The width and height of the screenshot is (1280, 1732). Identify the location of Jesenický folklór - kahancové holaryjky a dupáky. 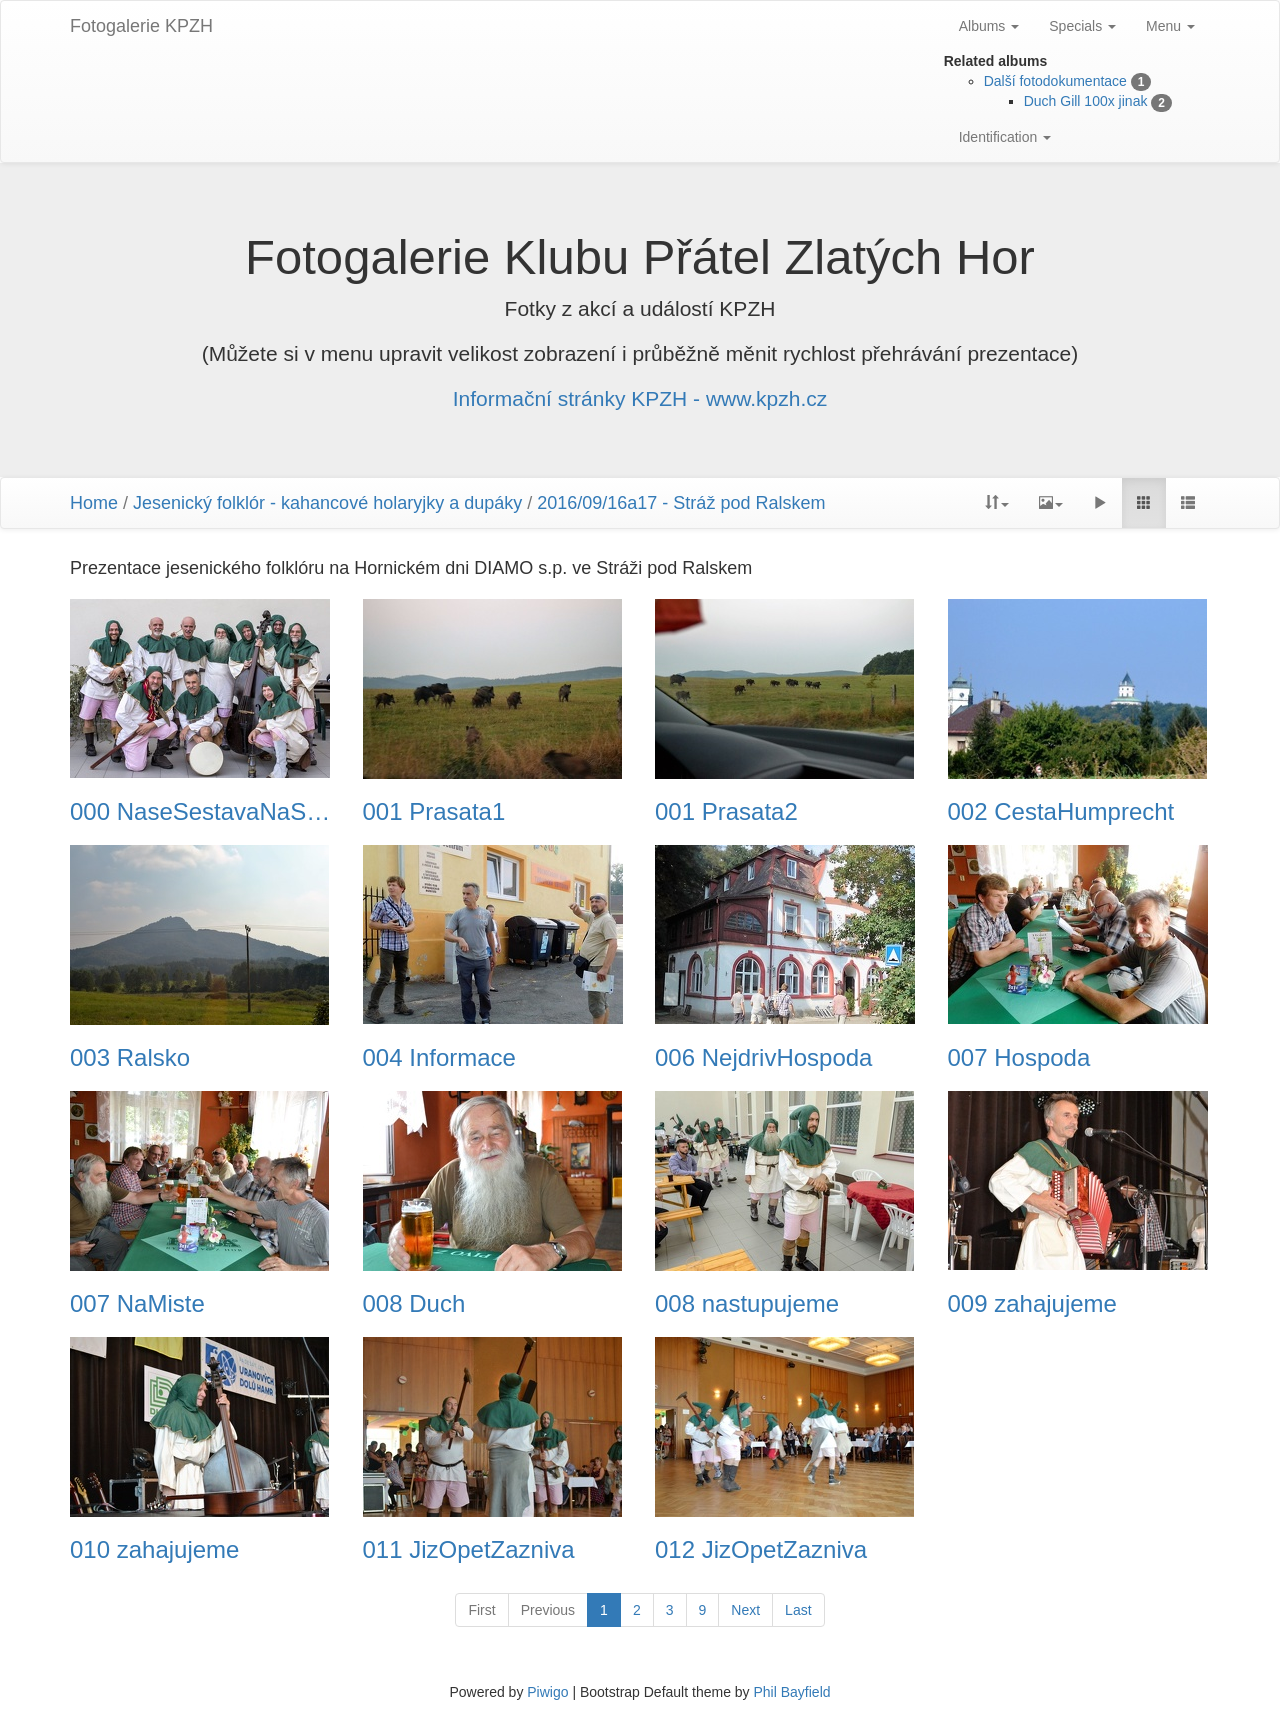
(327, 503).